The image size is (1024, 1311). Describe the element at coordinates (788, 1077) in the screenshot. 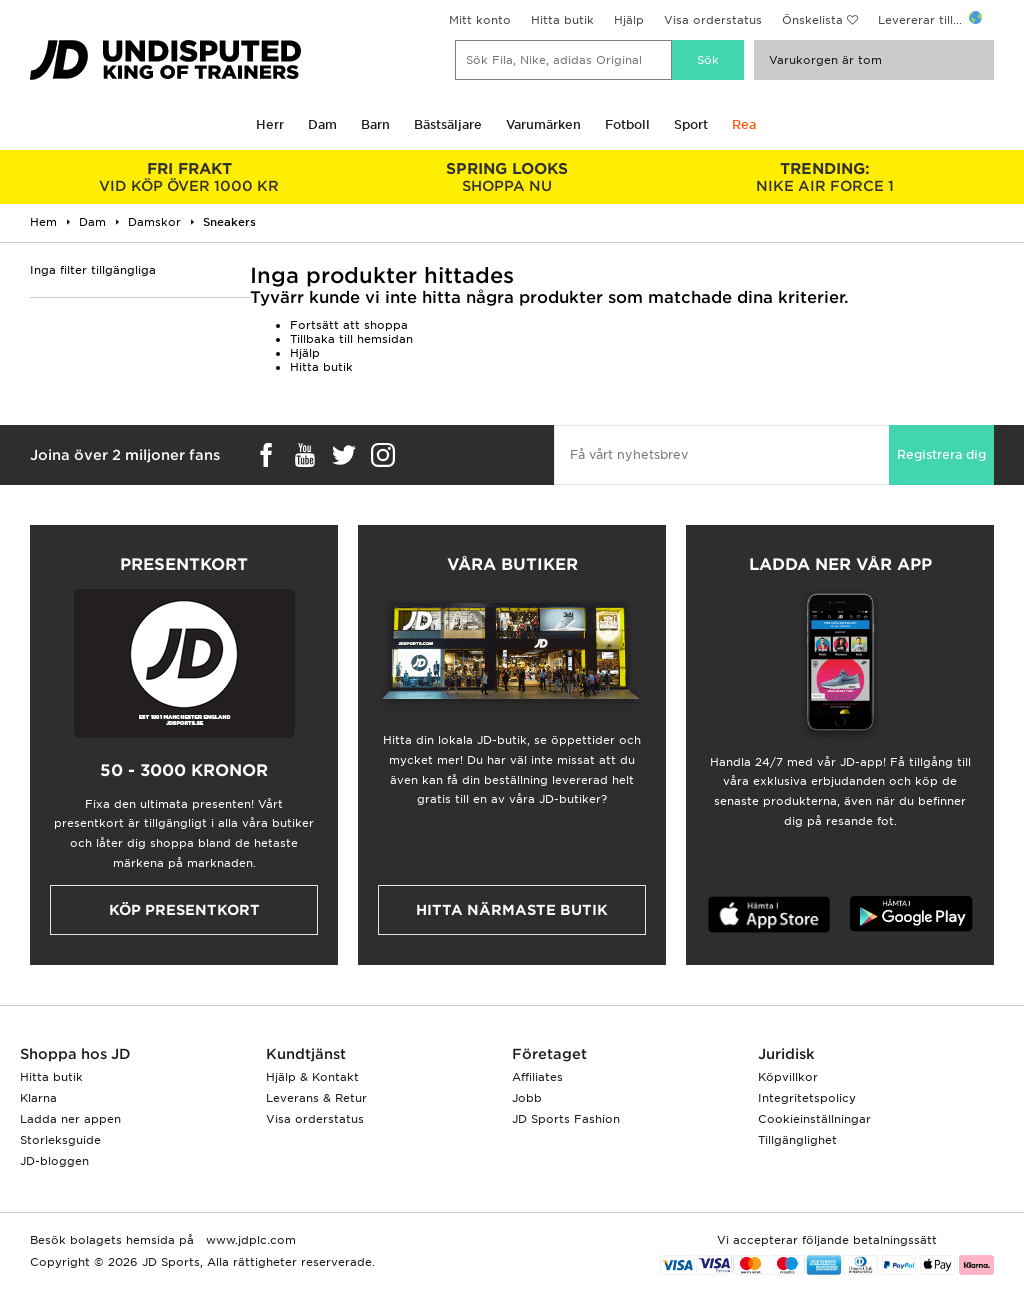

I see `Köpvillkor` at that location.